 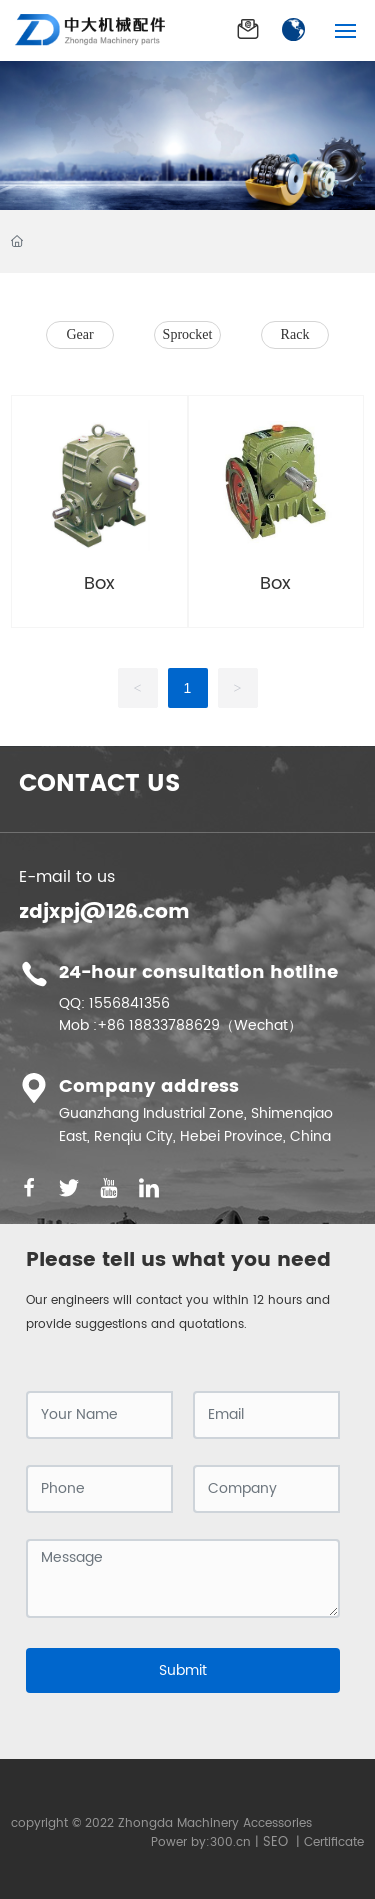 What do you see at coordinates (295, 334) in the screenshot?
I see `Rack` at bounding box center [295, 334].